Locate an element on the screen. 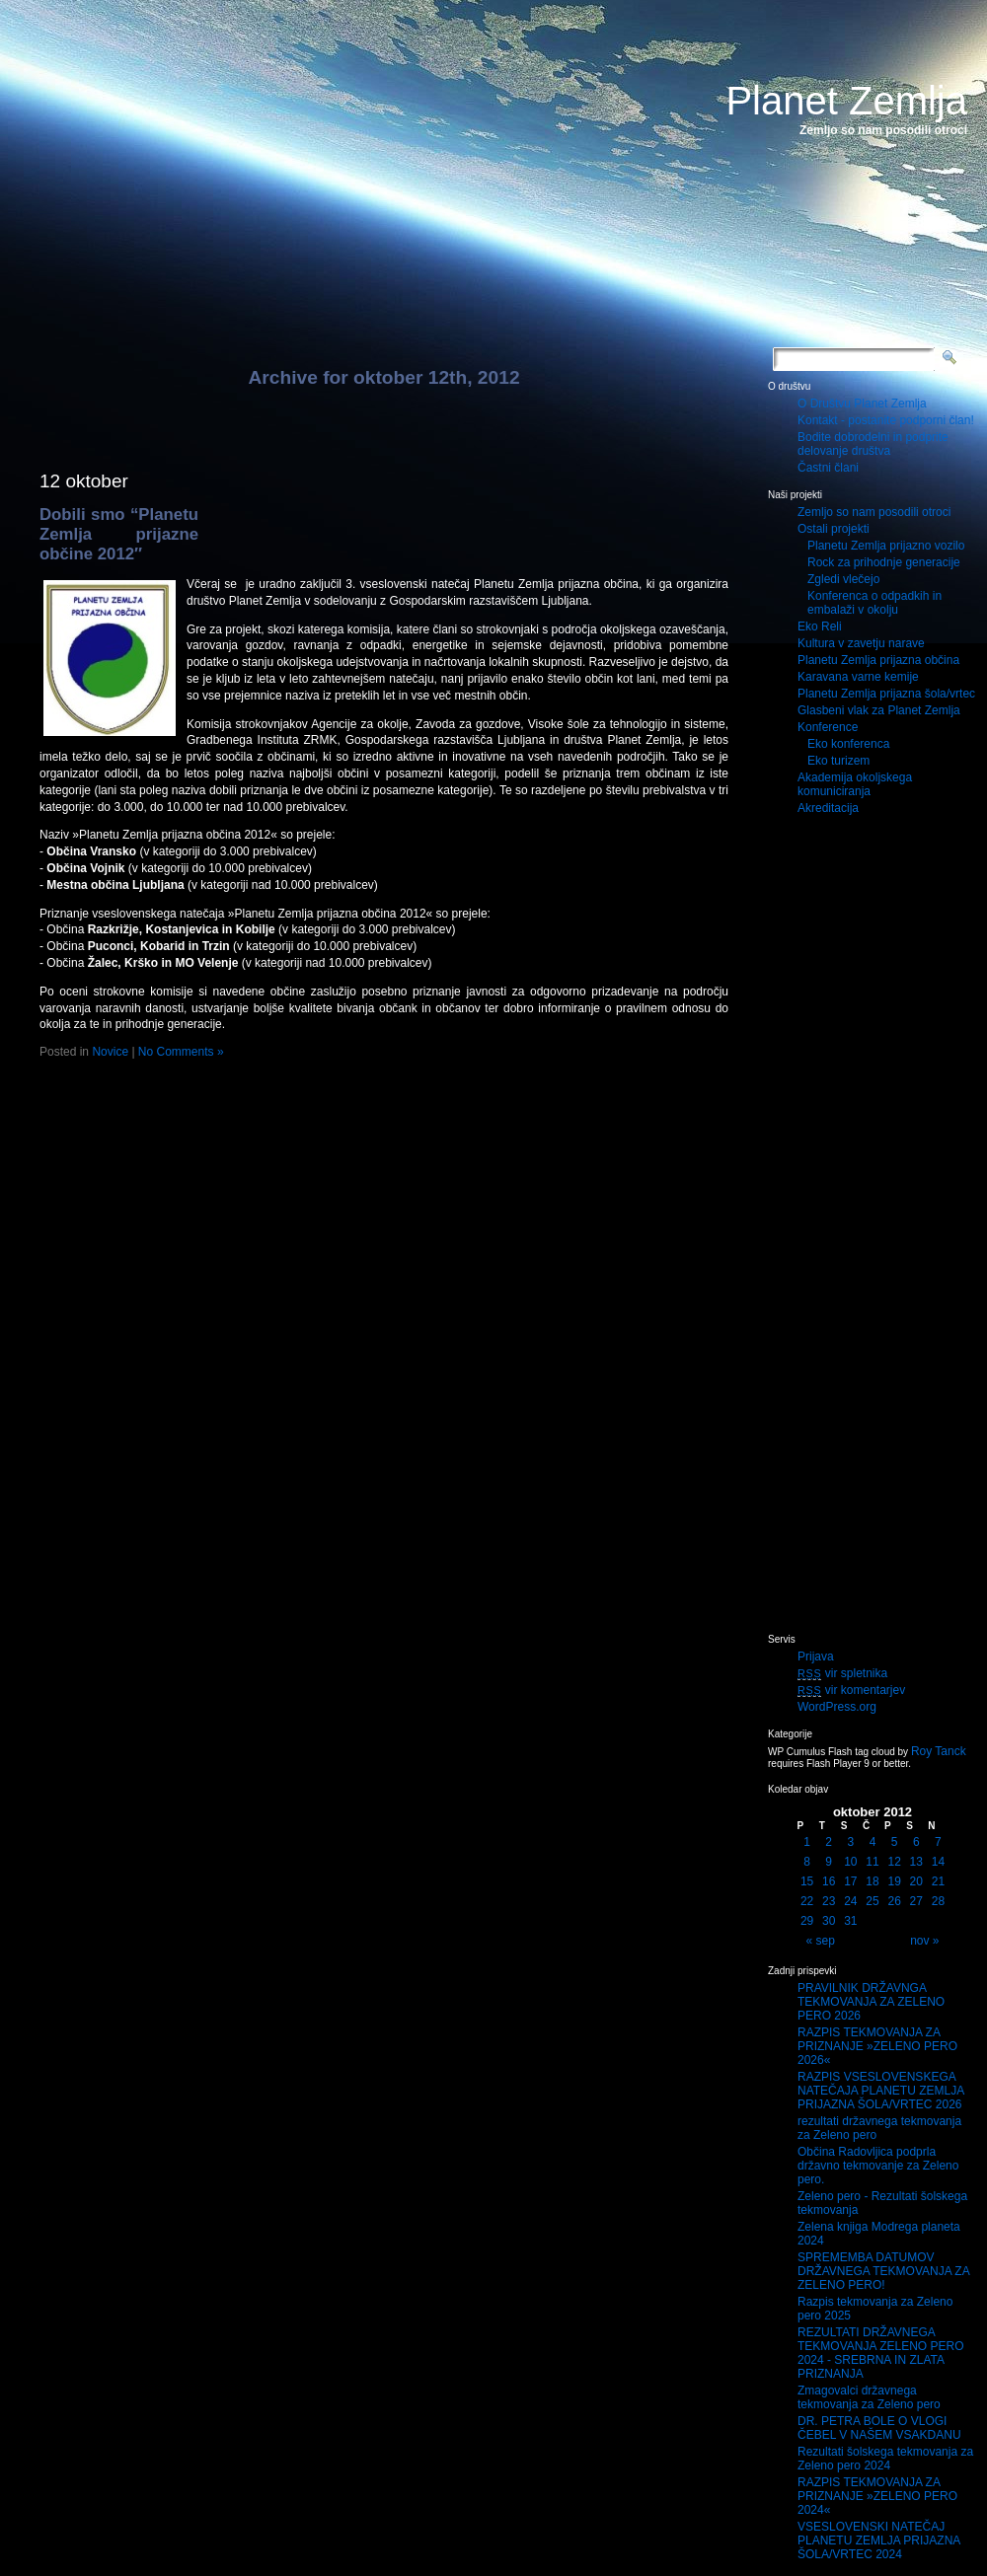  REZULTATI DRŽAVNEGA TEKMOVANJA ZELENO PERO 2024 - SREBRNA IN ZLATA PRIZNANJA is located at coordinates (880, 2353).